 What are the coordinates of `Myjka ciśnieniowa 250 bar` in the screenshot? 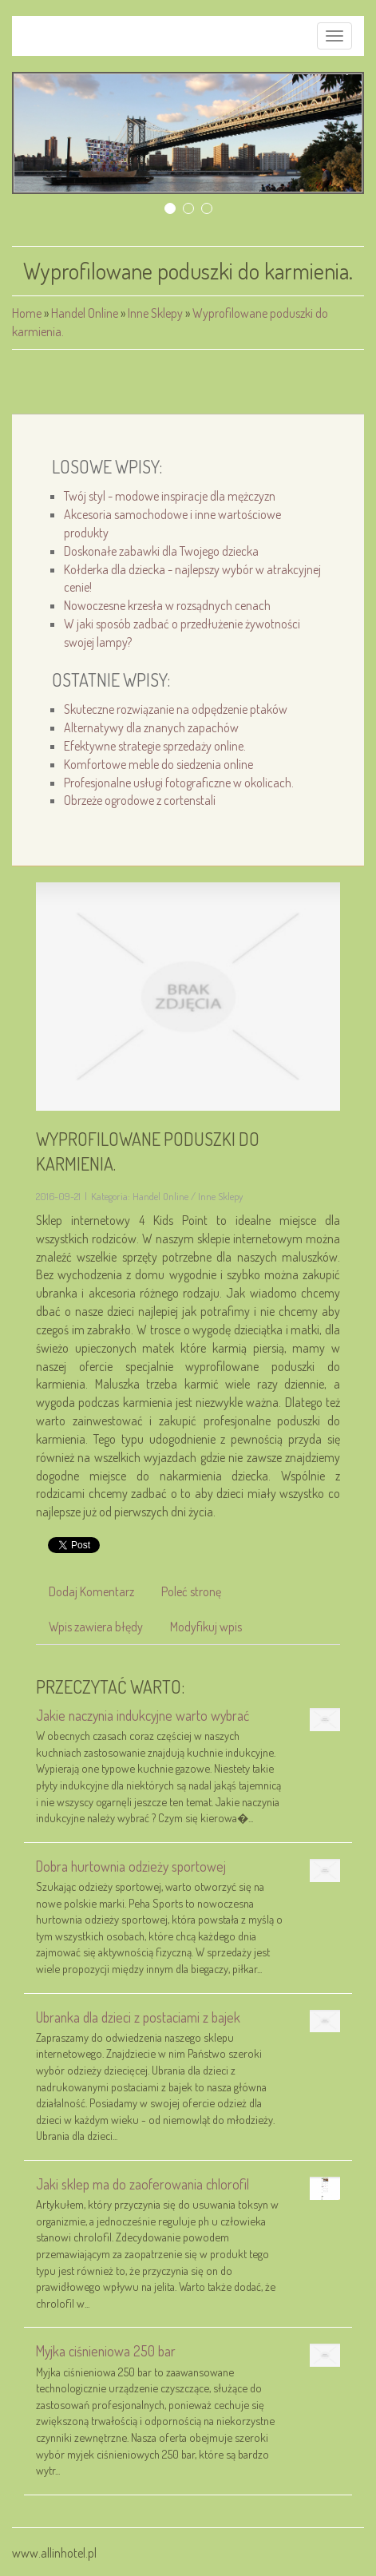 It's located at (106, 2351).